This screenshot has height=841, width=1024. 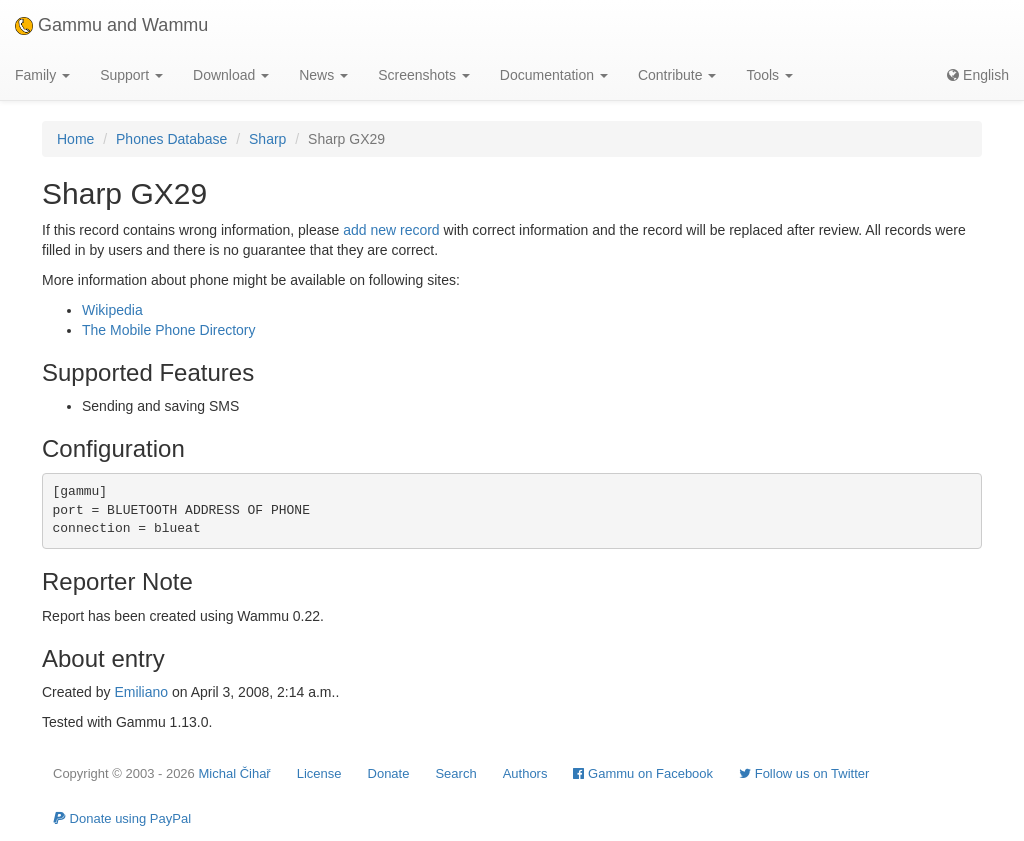 I want to click on Sharp, so click(x=267, y=139).